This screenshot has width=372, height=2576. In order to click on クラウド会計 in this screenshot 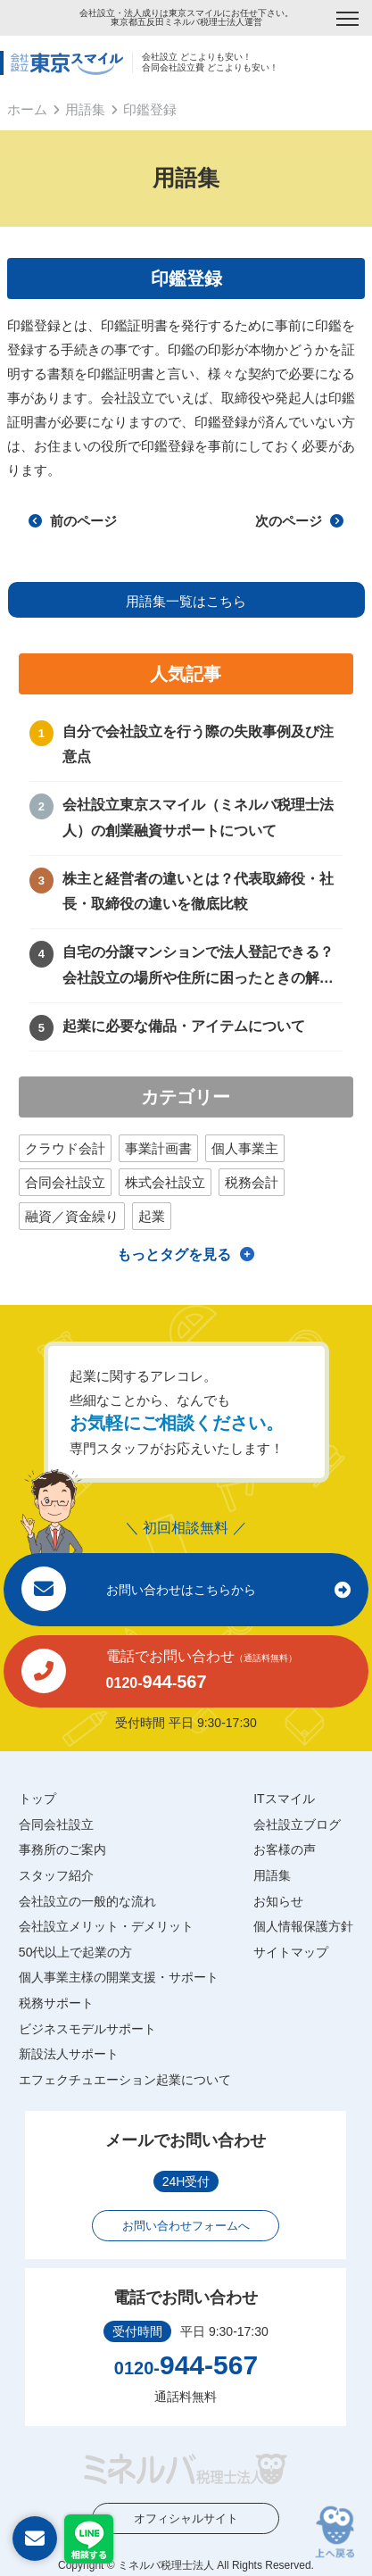, I will do `click(65, 1148)`.